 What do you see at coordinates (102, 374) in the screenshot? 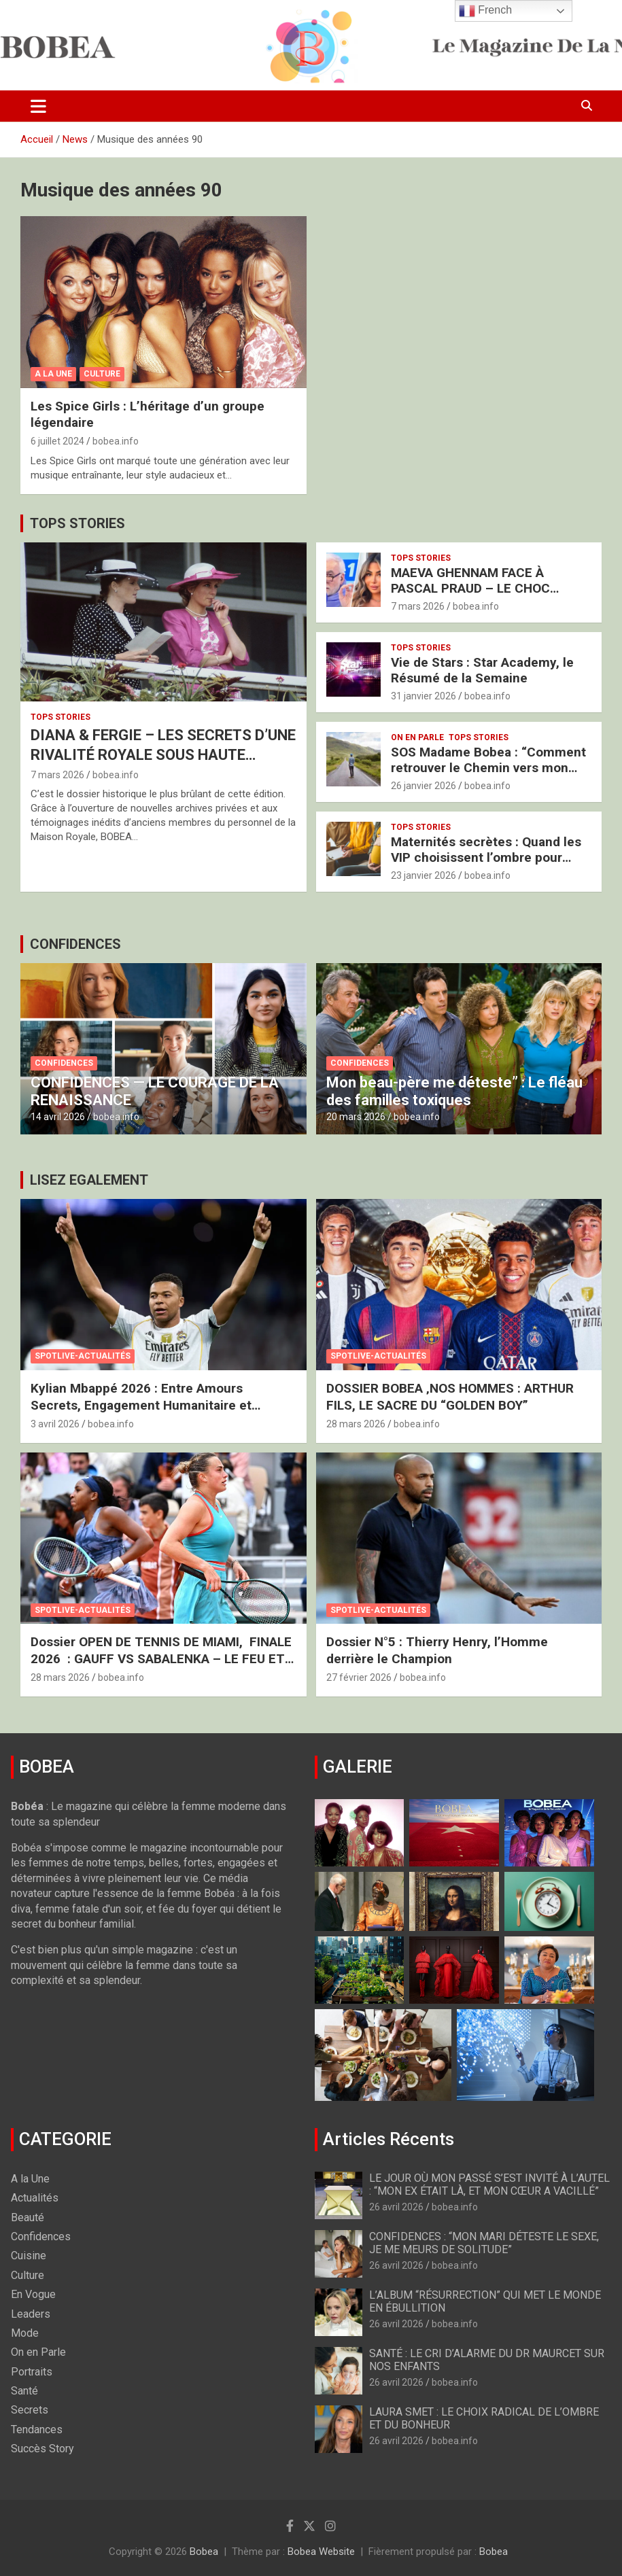
I see `Culture` at bounding box center [102, 374].